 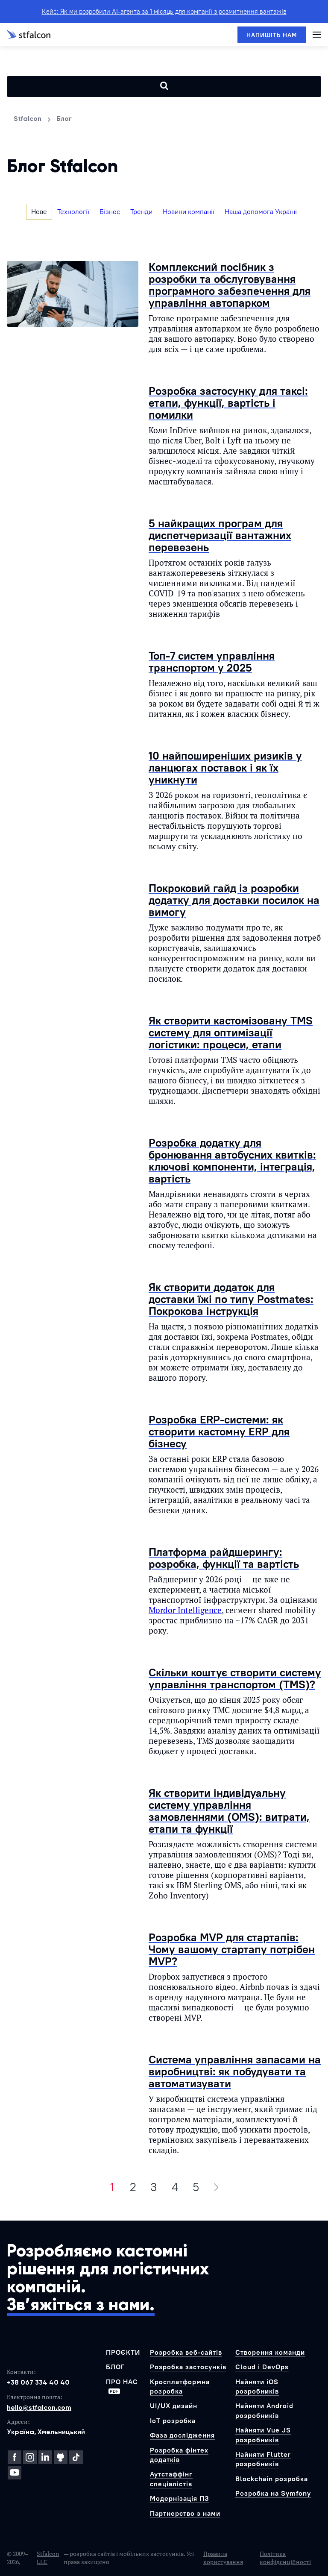 I want to click on [Instagram], so click(x=30, y=2457).